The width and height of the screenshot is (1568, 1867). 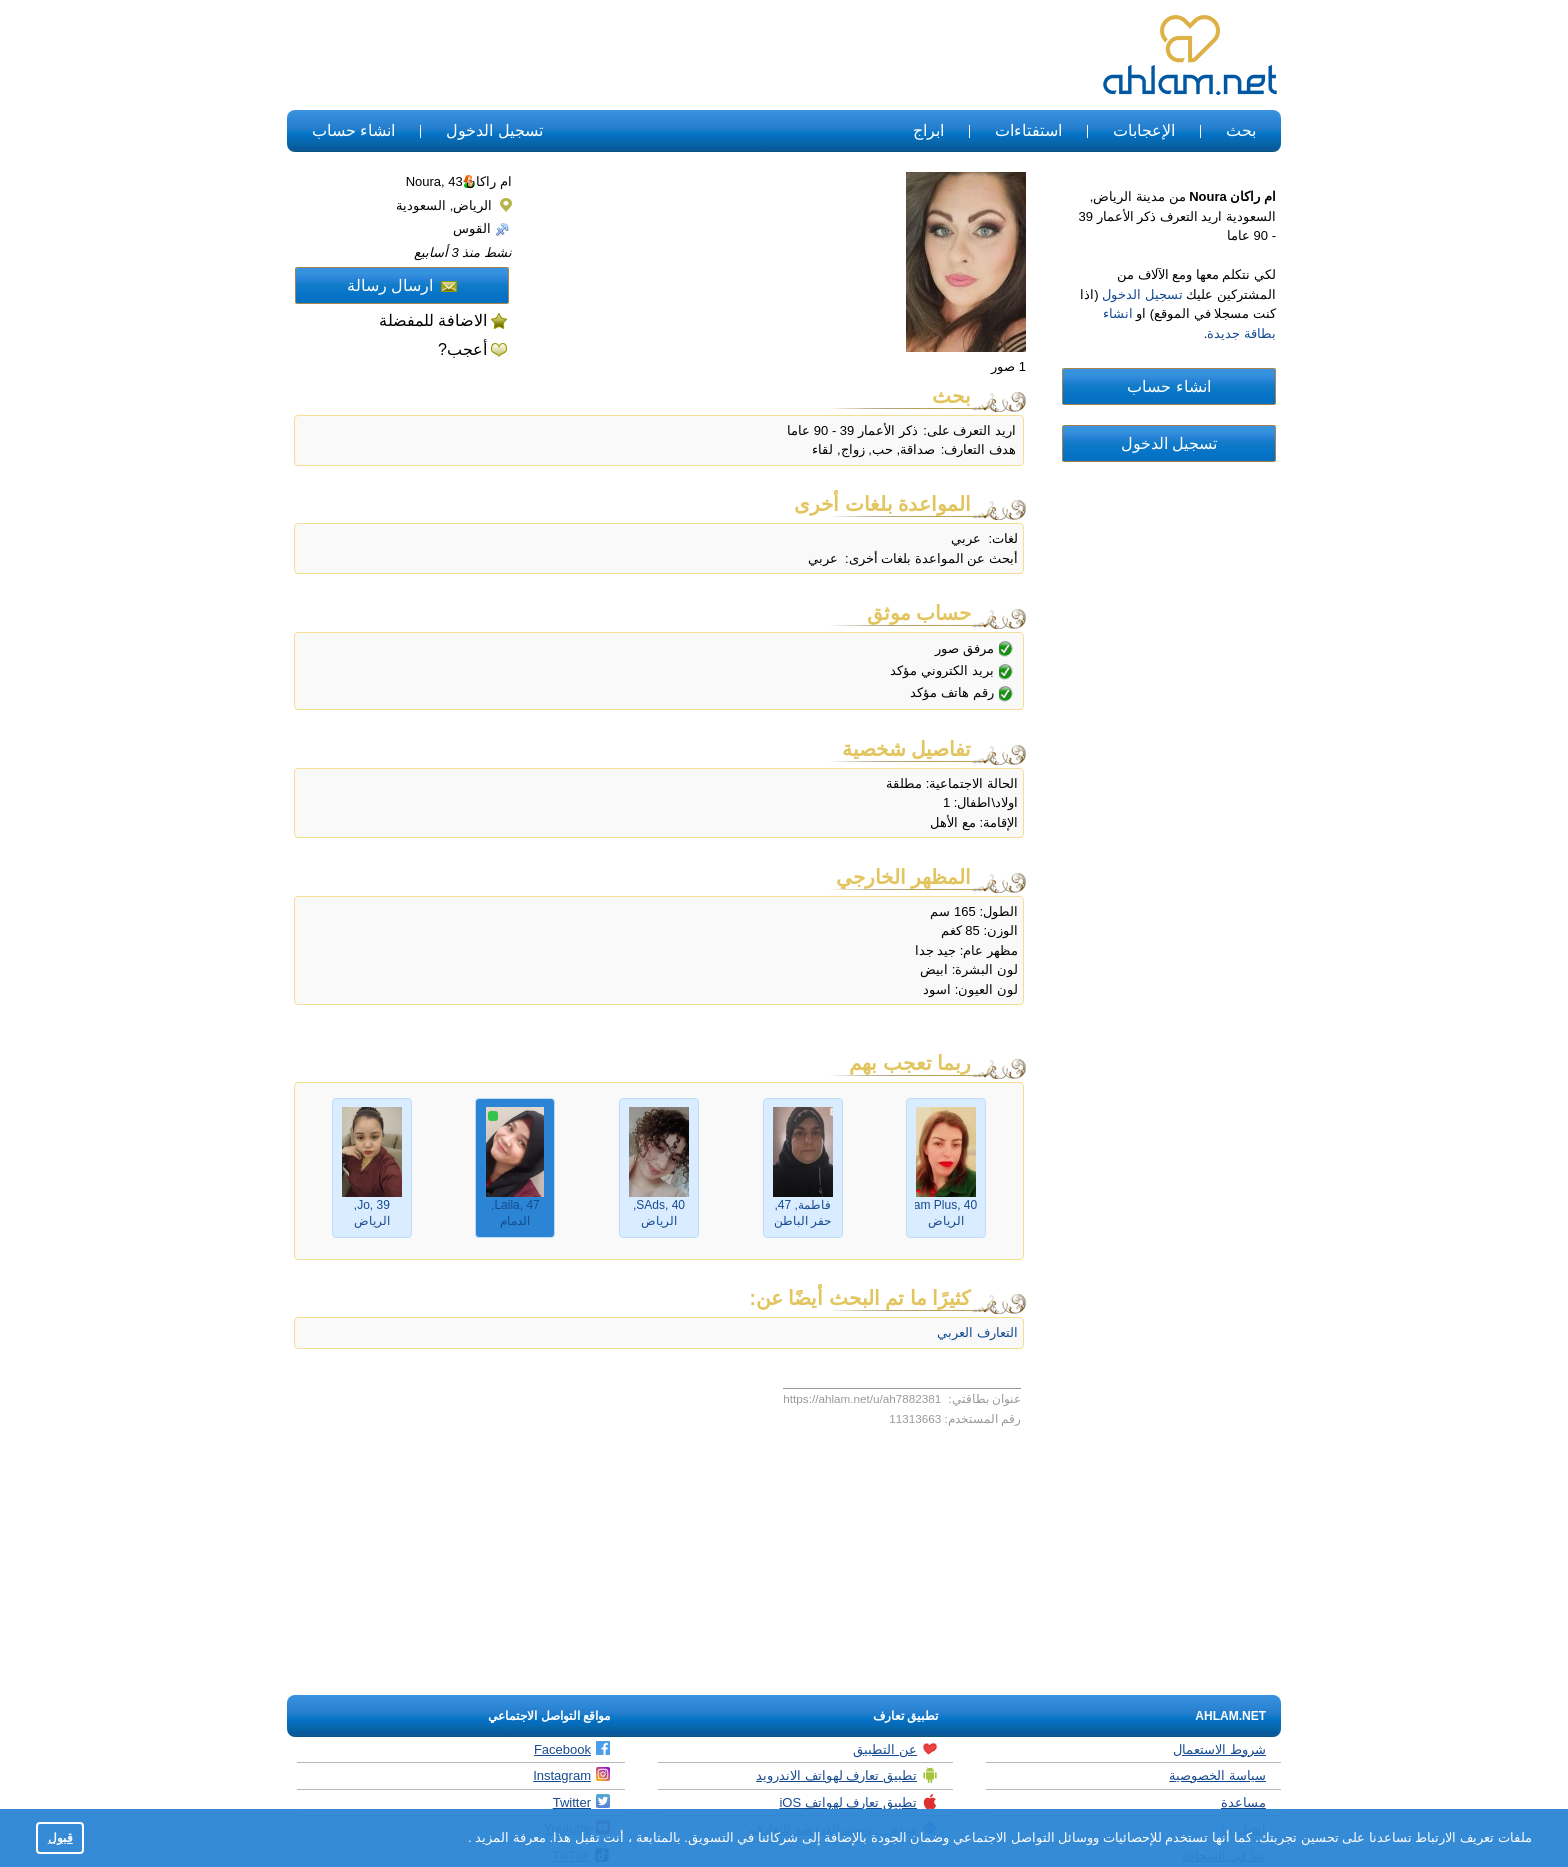 What do you see at coordinates (572, 1749) in the screenshot?
I see `Facebook` at bounding box center [572, 1749].